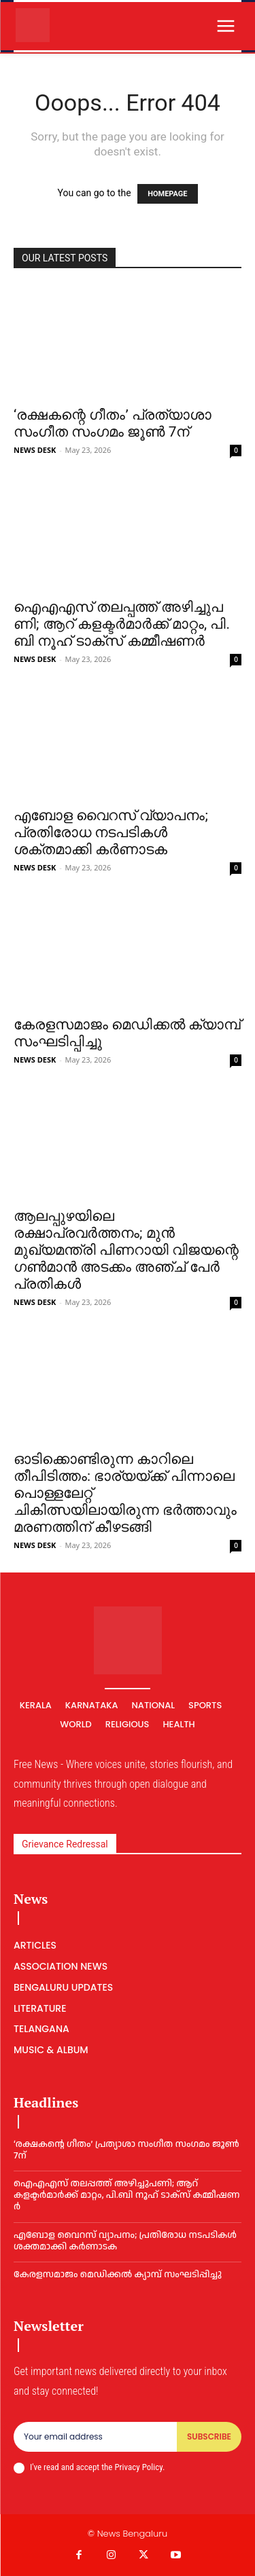 The height and width of the screenshot is (2576, 255). I want to click on ‘രക്ഷകന്റെ ഗീതം’ പ്രത്യാശാ സംഗീത സംഗമം ജൂൺ 7ന്, so click(112, 423).